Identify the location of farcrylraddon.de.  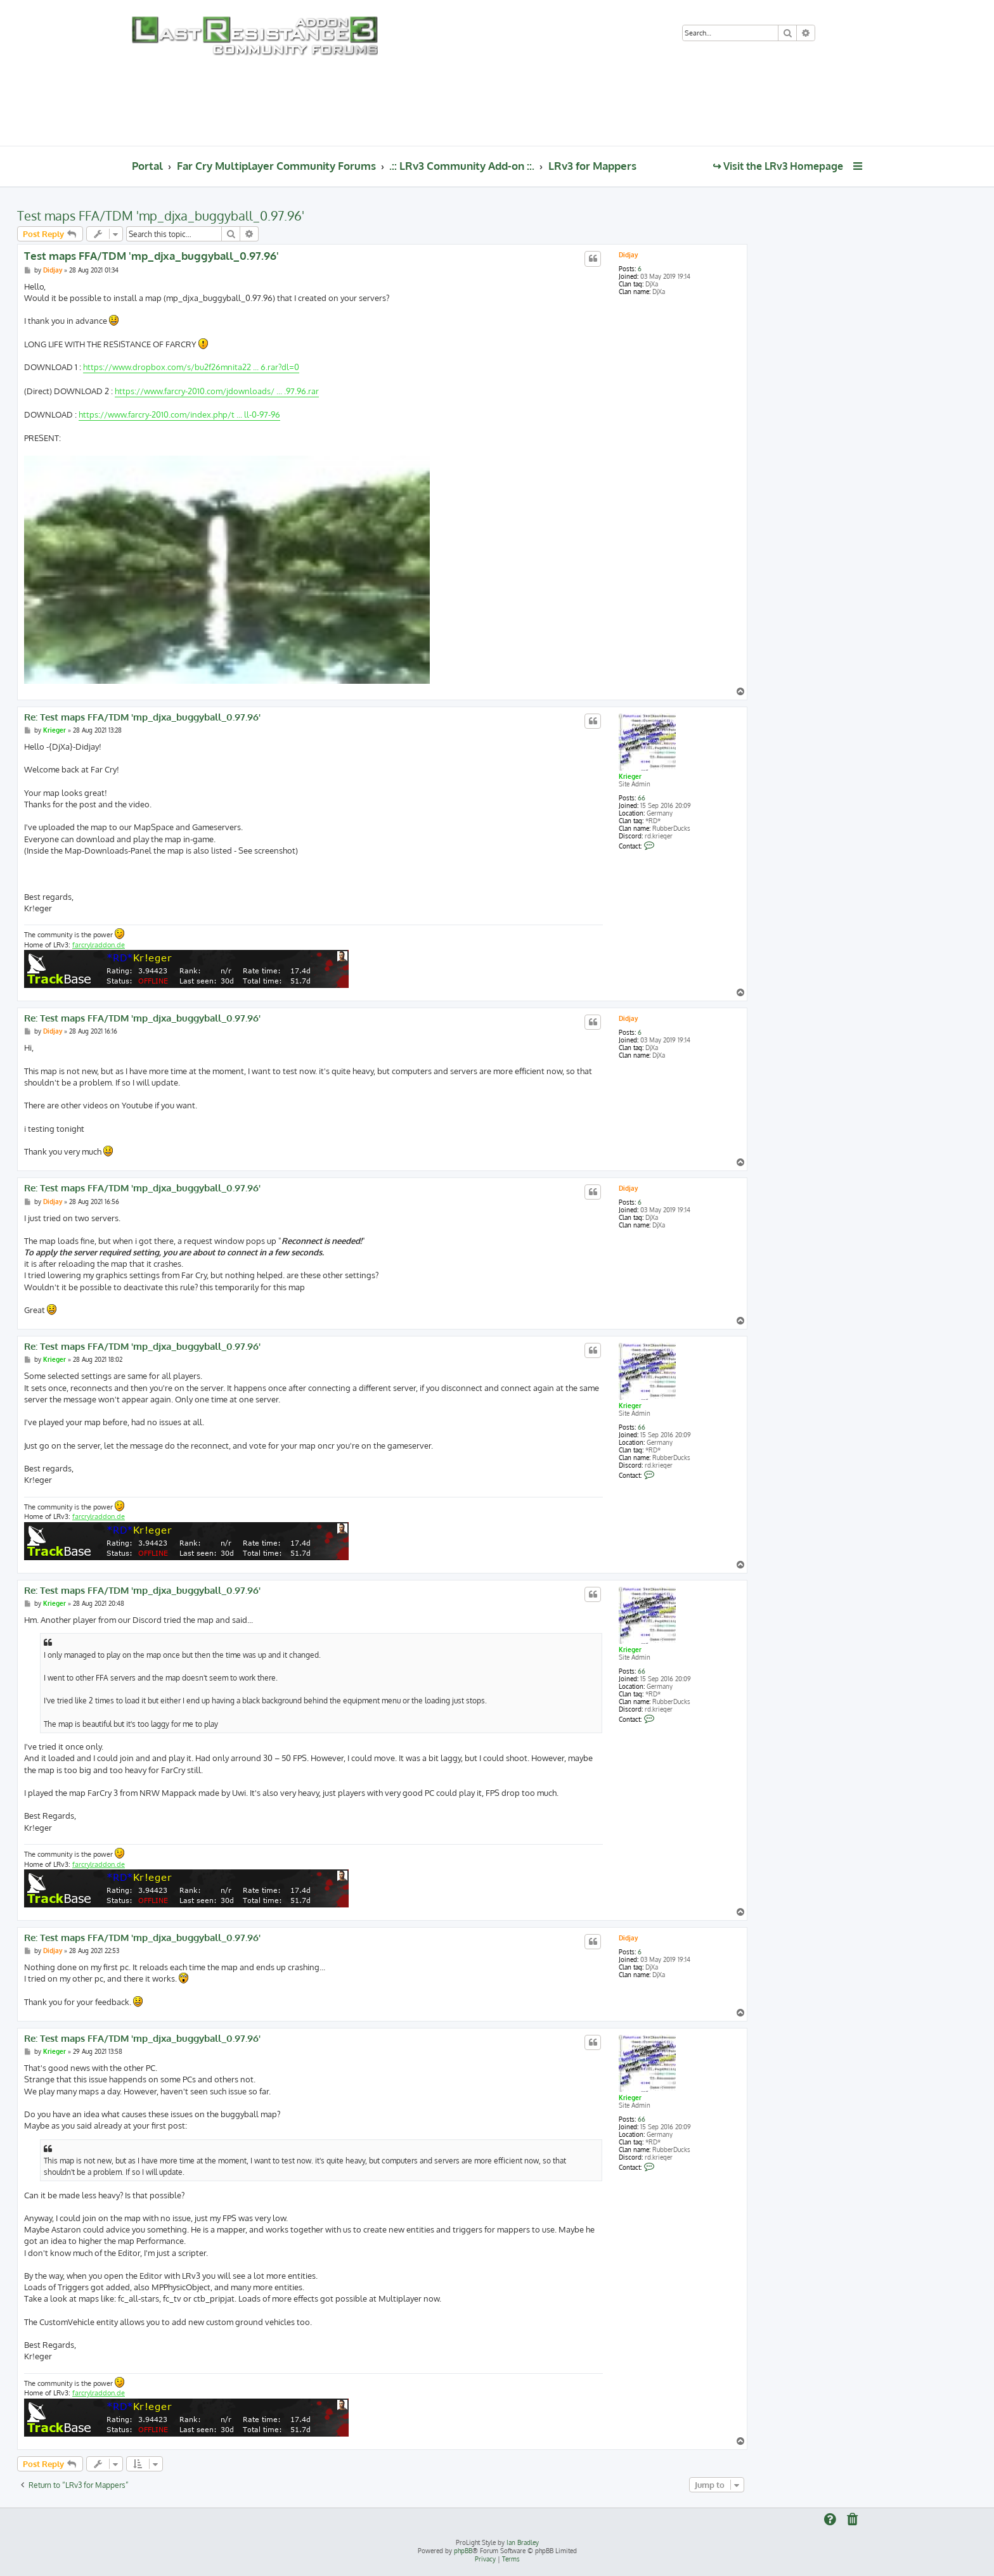
(98, 944).